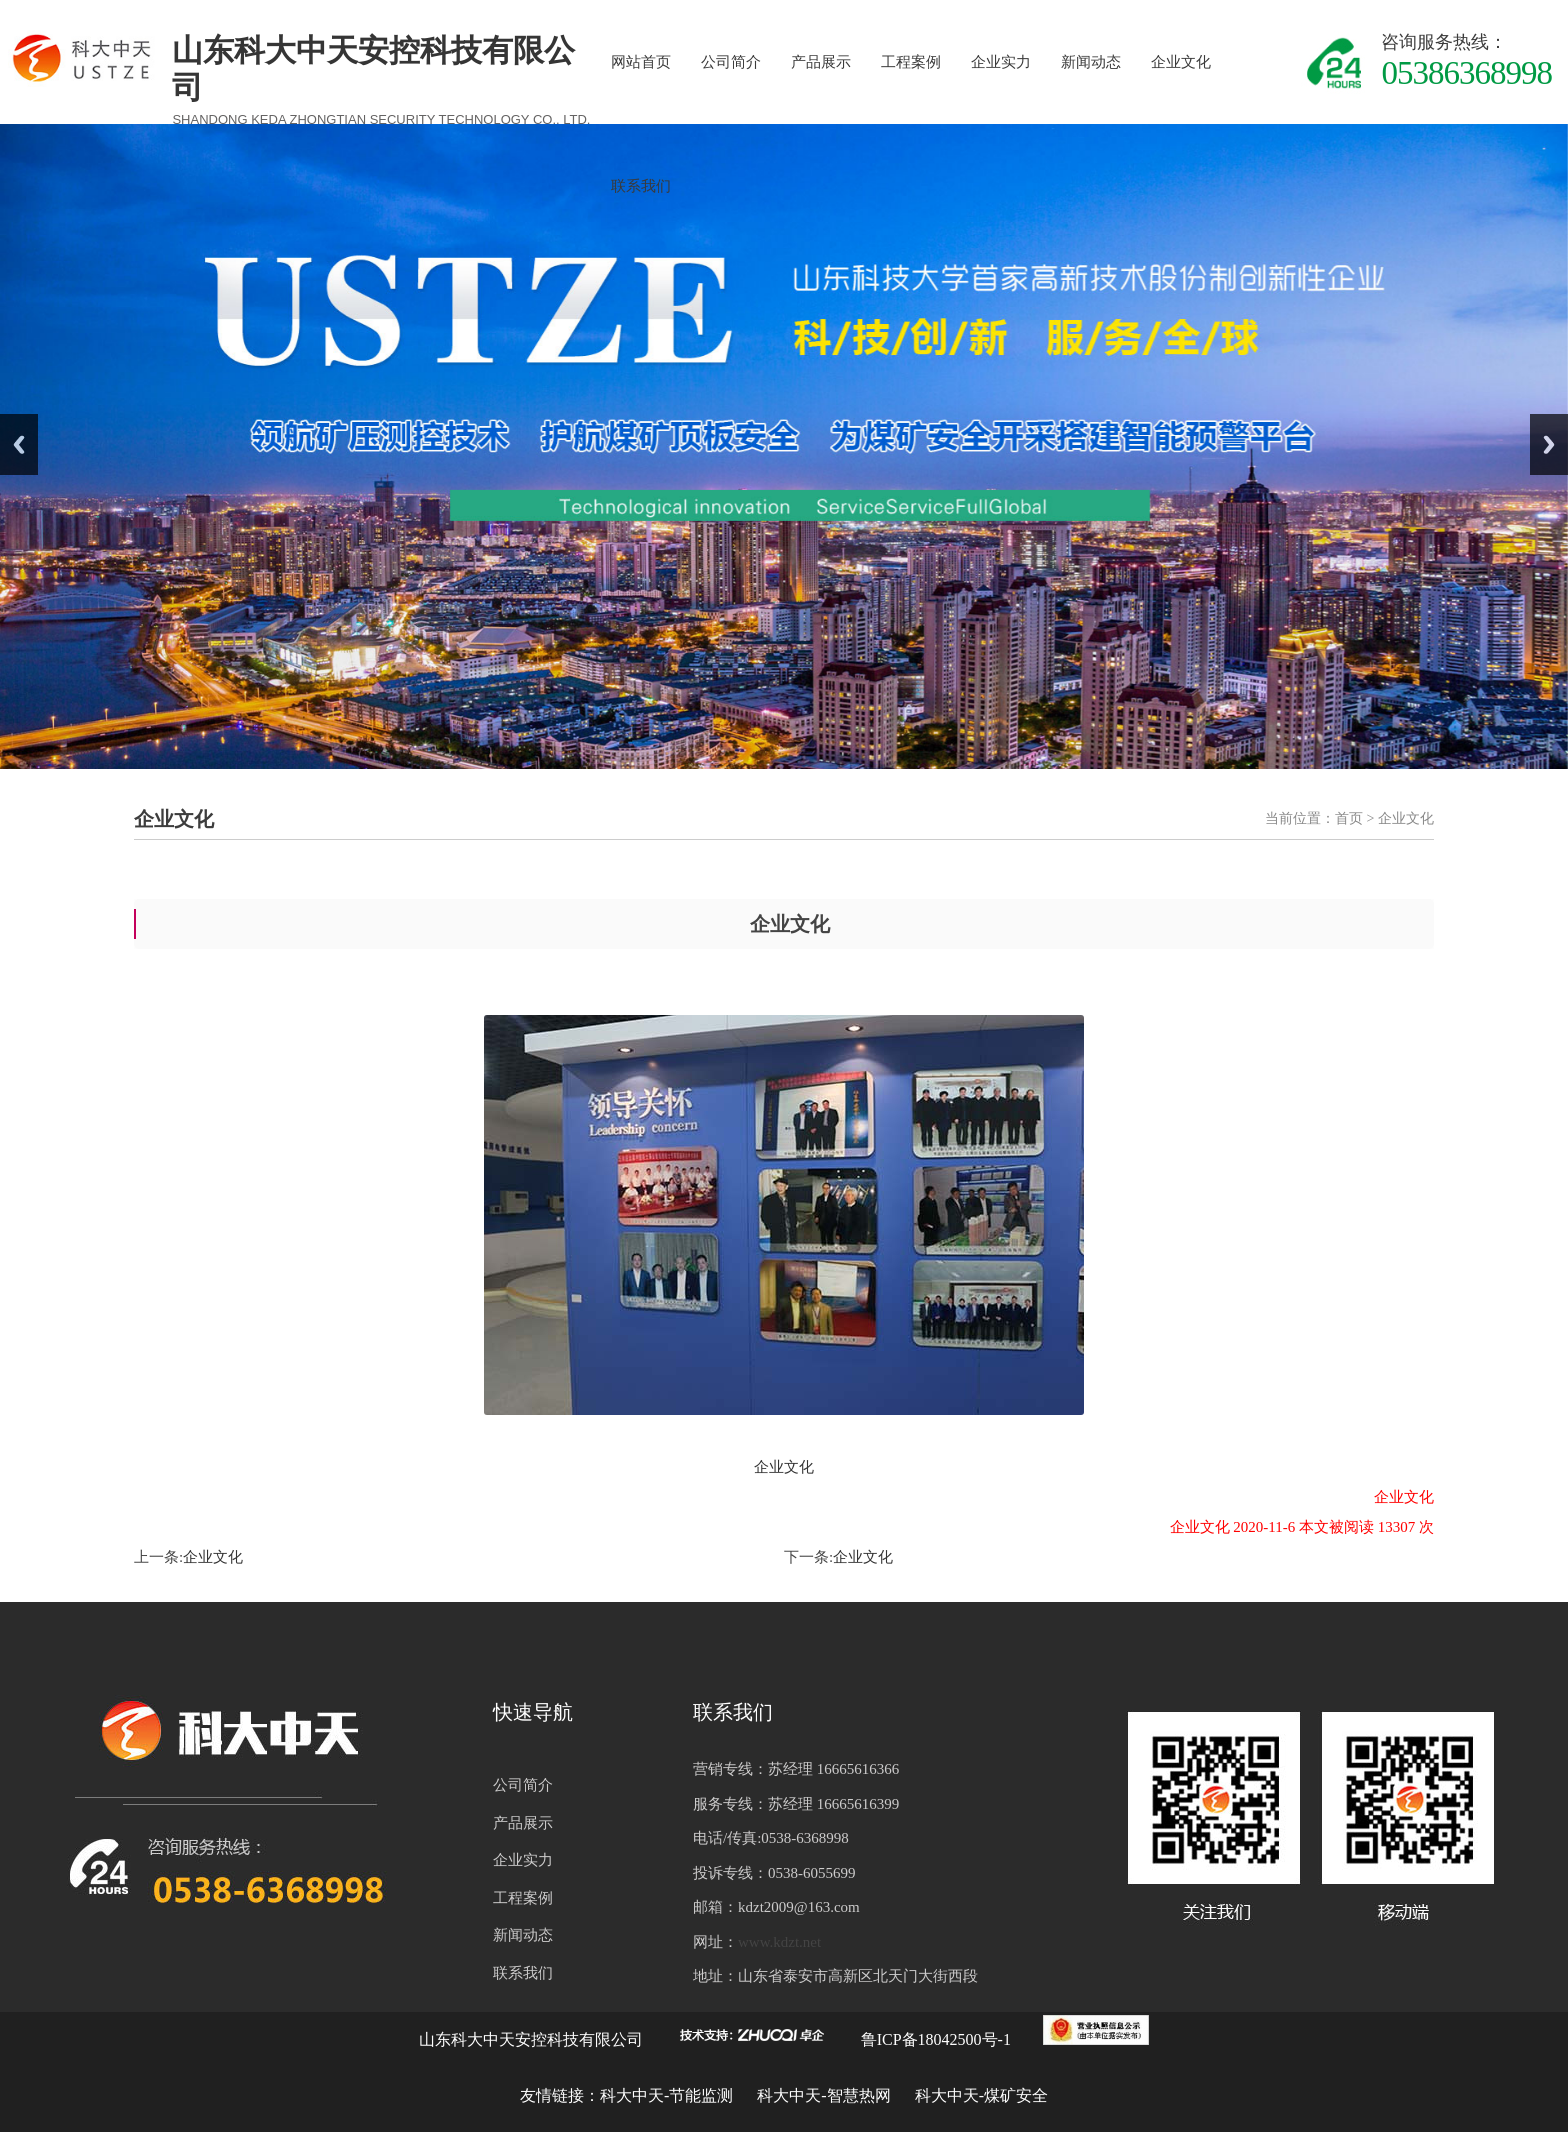 The image size is (1568, 2132). I want to click on 科大中天-智慧热网, so click(823, 2095).